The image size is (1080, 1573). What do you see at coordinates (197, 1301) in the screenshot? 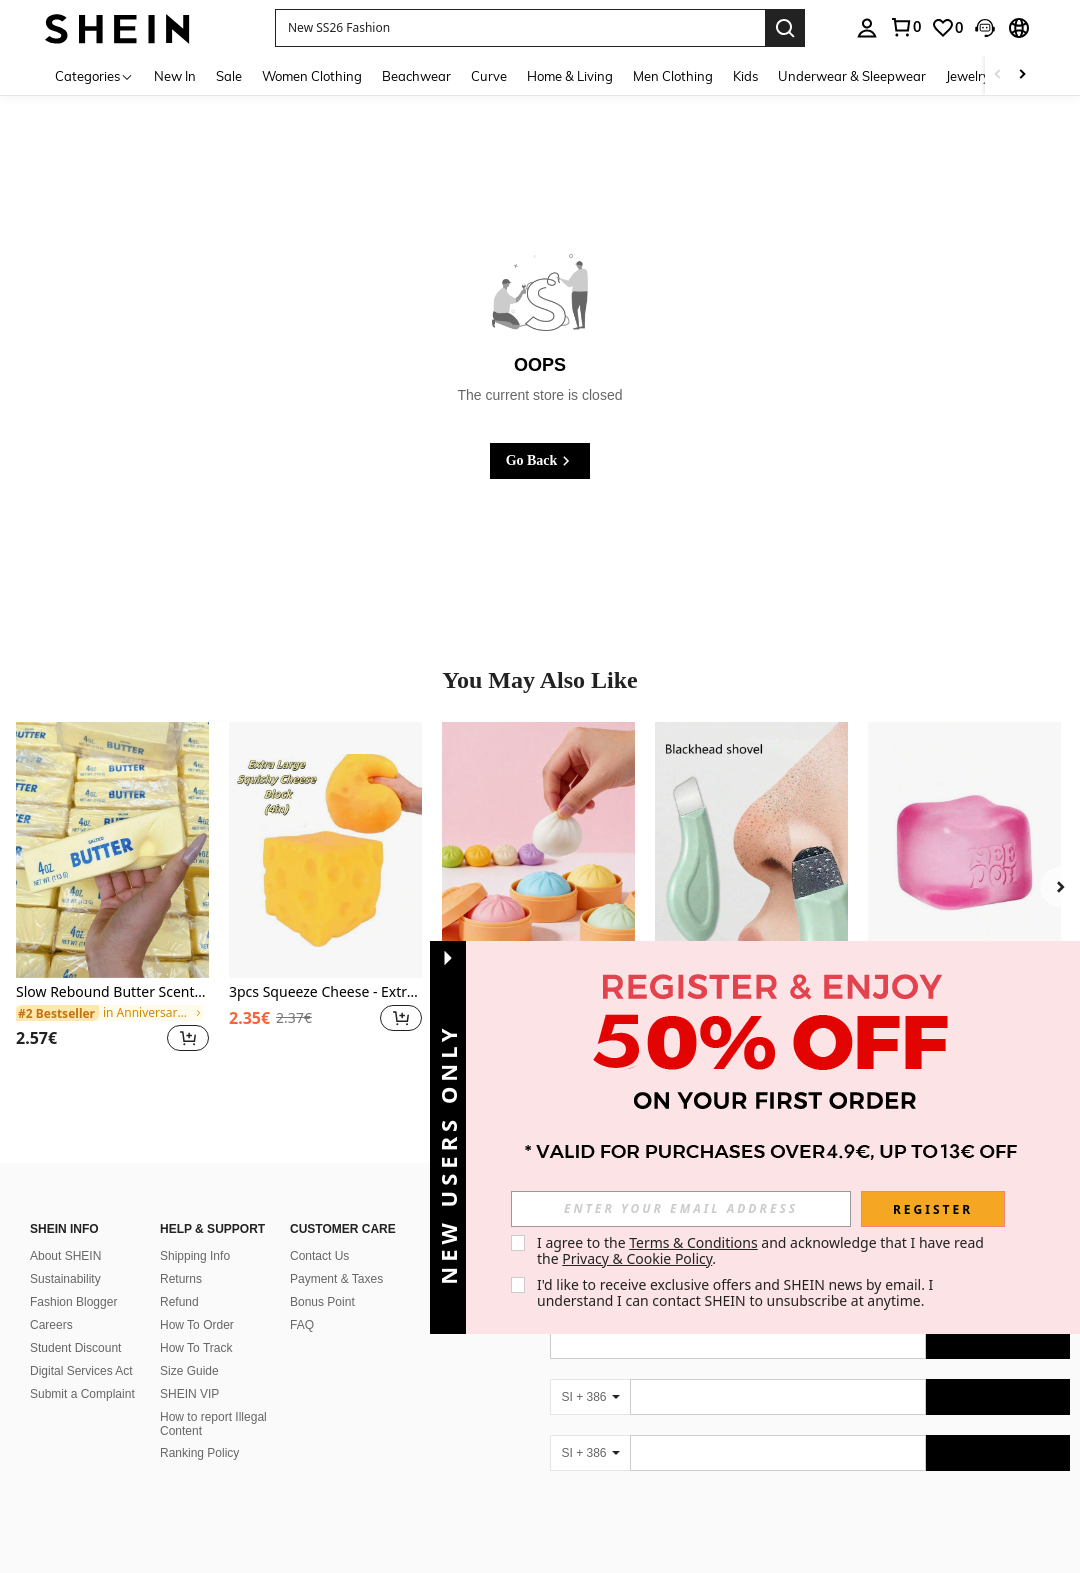
I see `How To Order` at bounding box center [197, 1301].